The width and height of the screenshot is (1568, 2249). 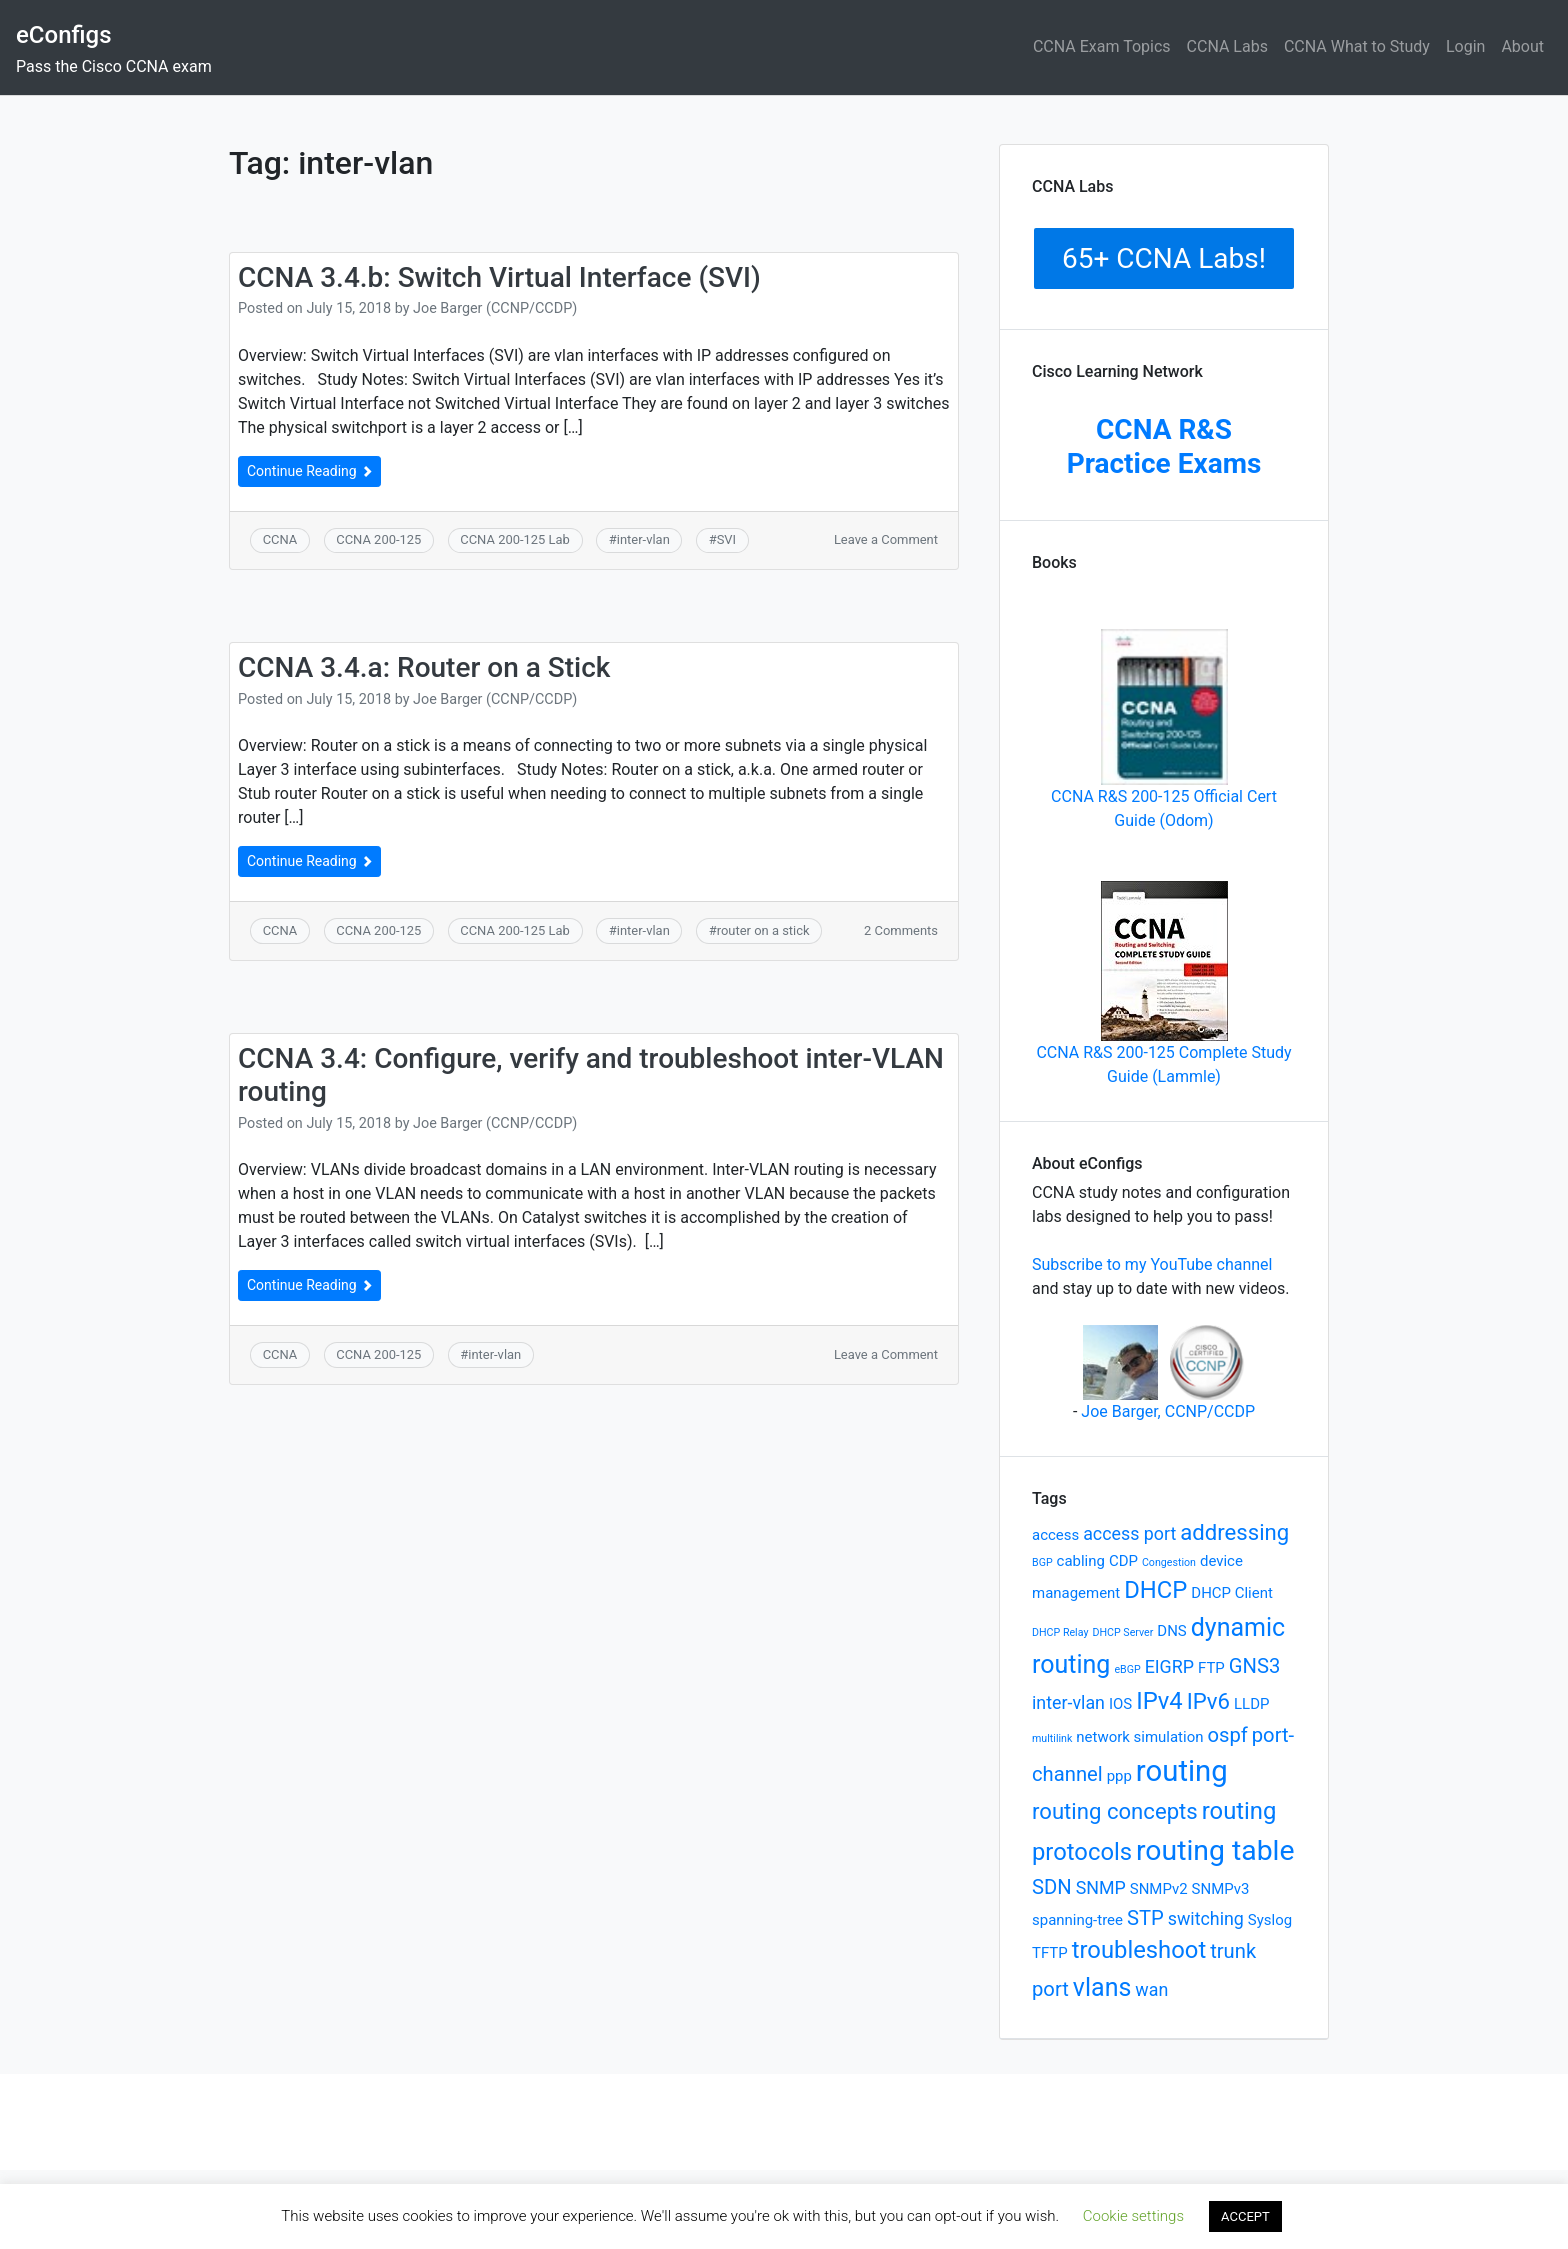 I want to click on STP [STP (4 items)], so click(x=1145, y=1918).